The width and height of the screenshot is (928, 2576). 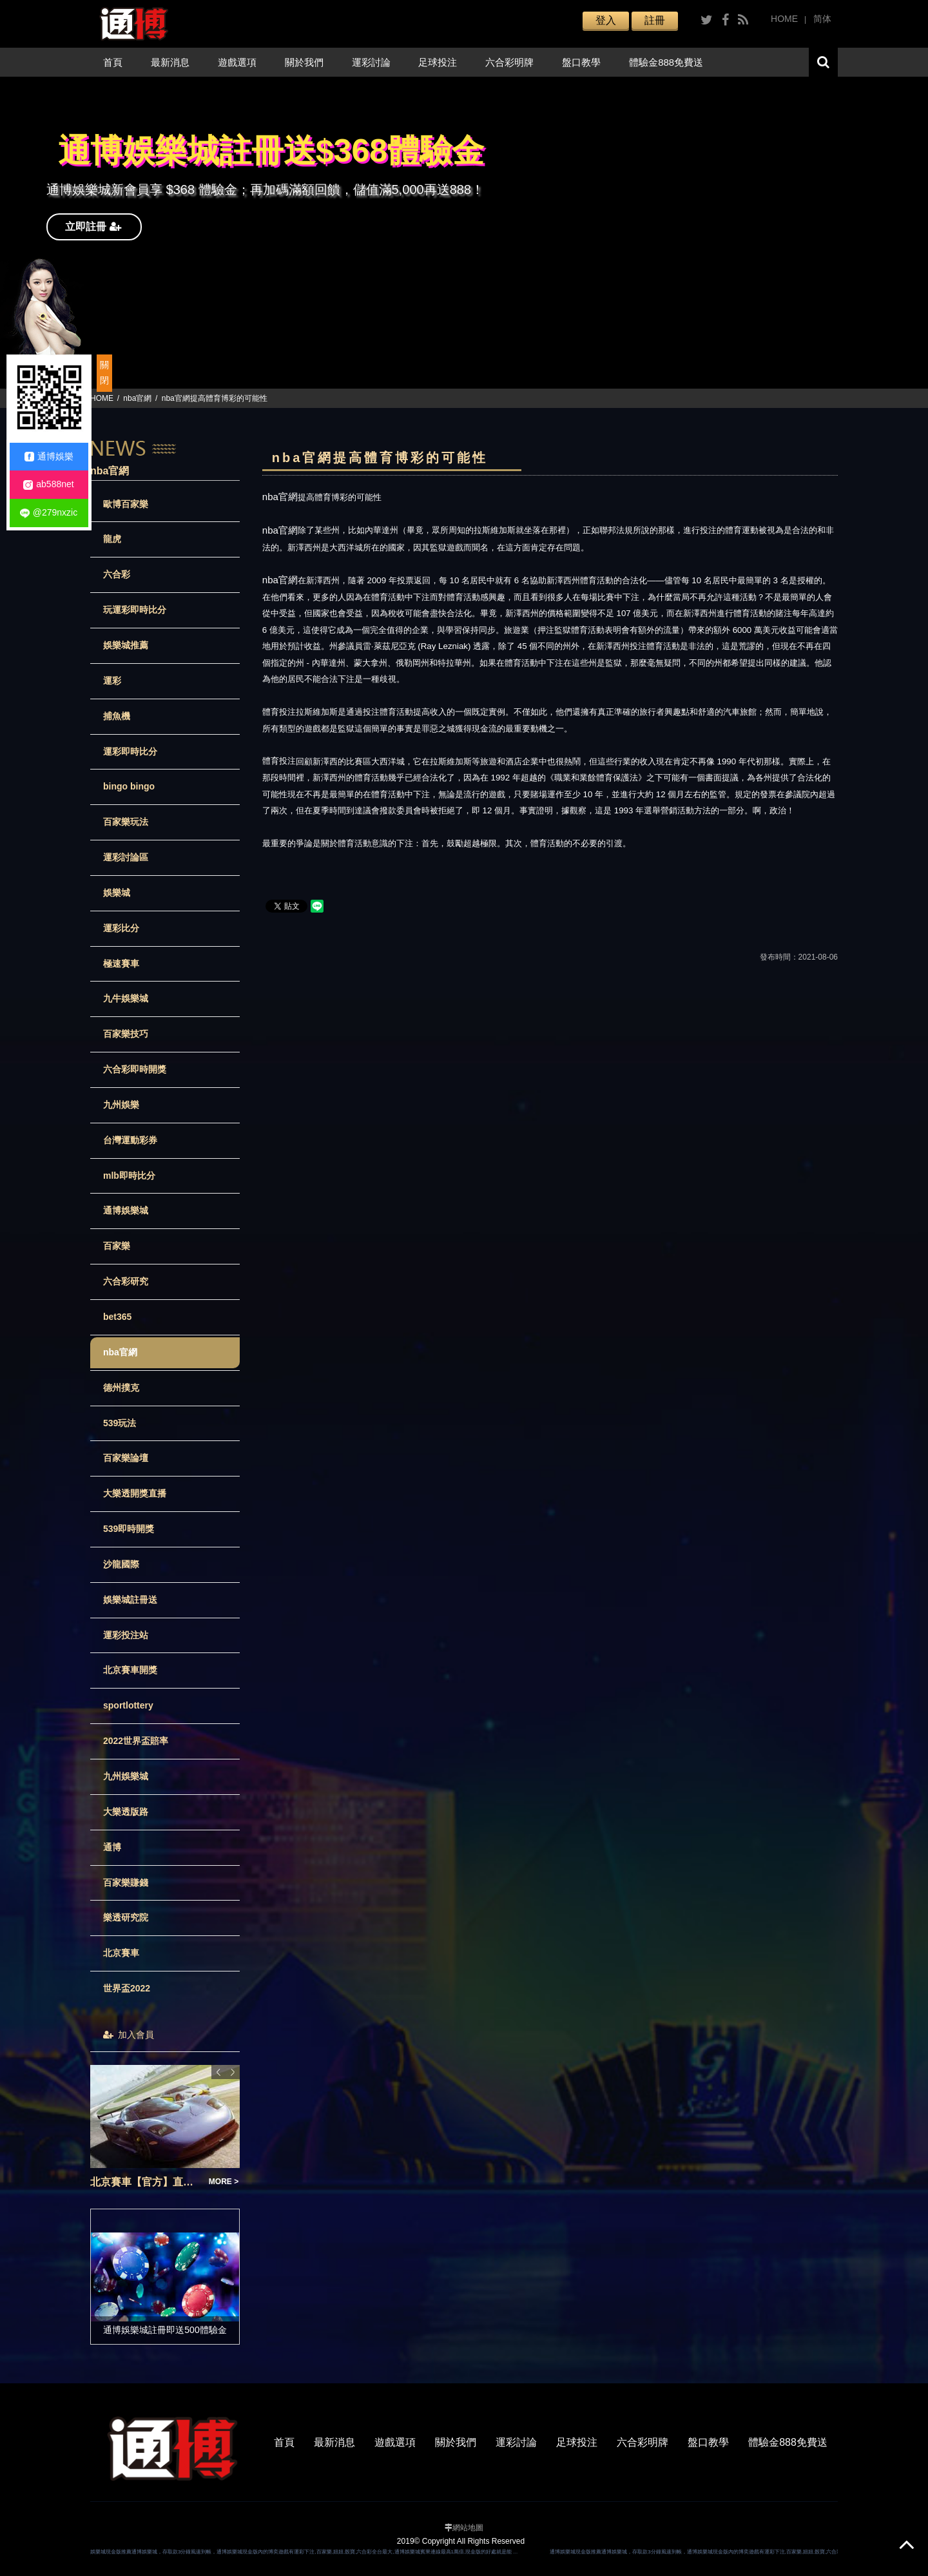 What do you see at coordinates (125, 857) in the screenshot?
I see `運彩討論區` at bounding box center [125, 857].